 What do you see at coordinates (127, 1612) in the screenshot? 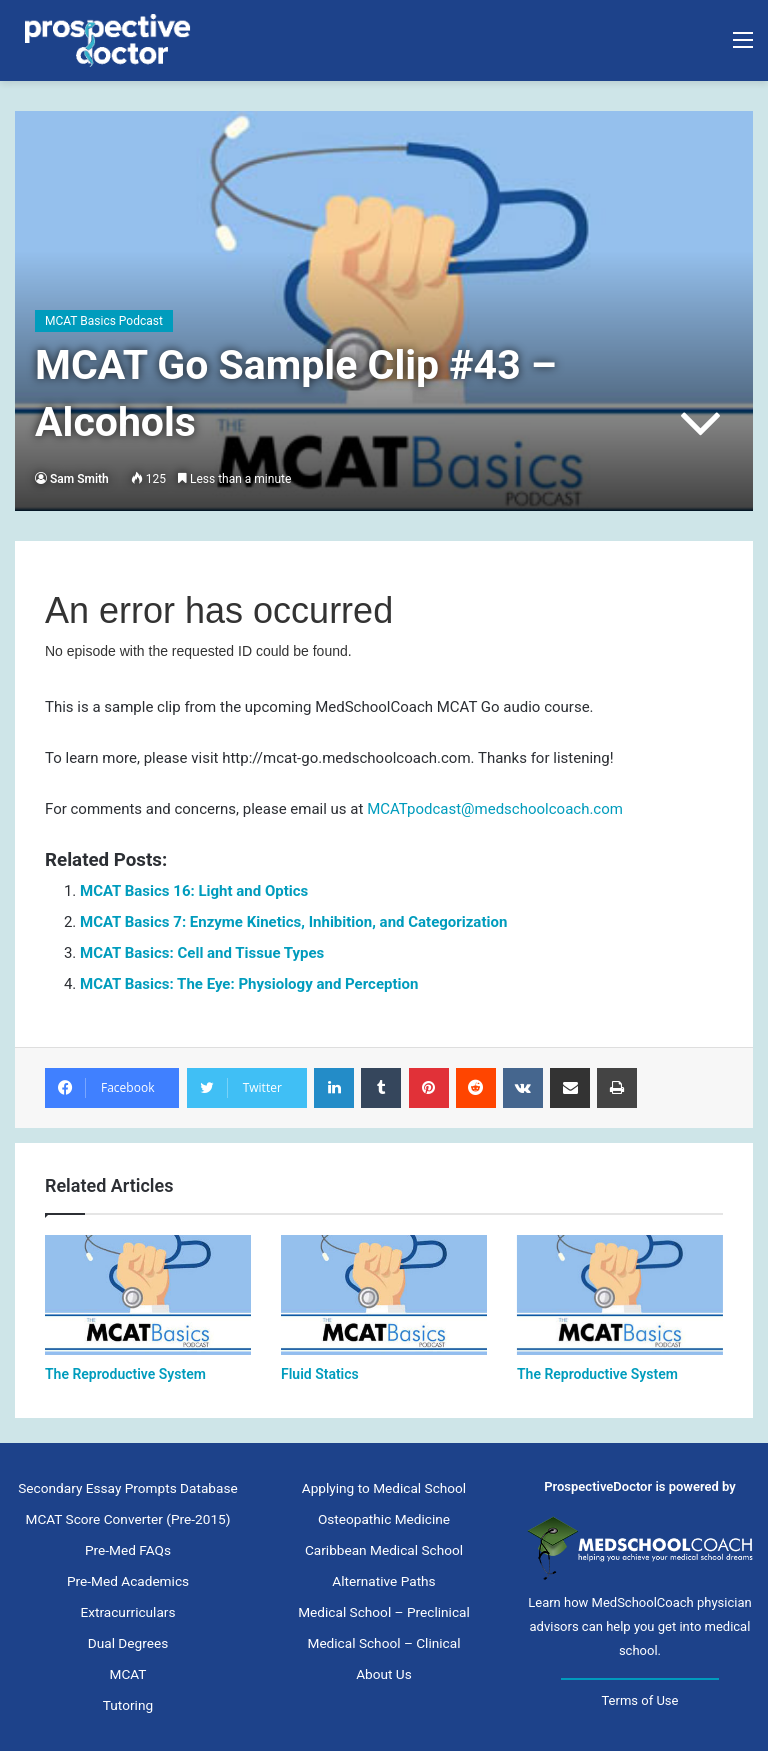
I see `Extracurriculars` at bounding box center [127, 1612].